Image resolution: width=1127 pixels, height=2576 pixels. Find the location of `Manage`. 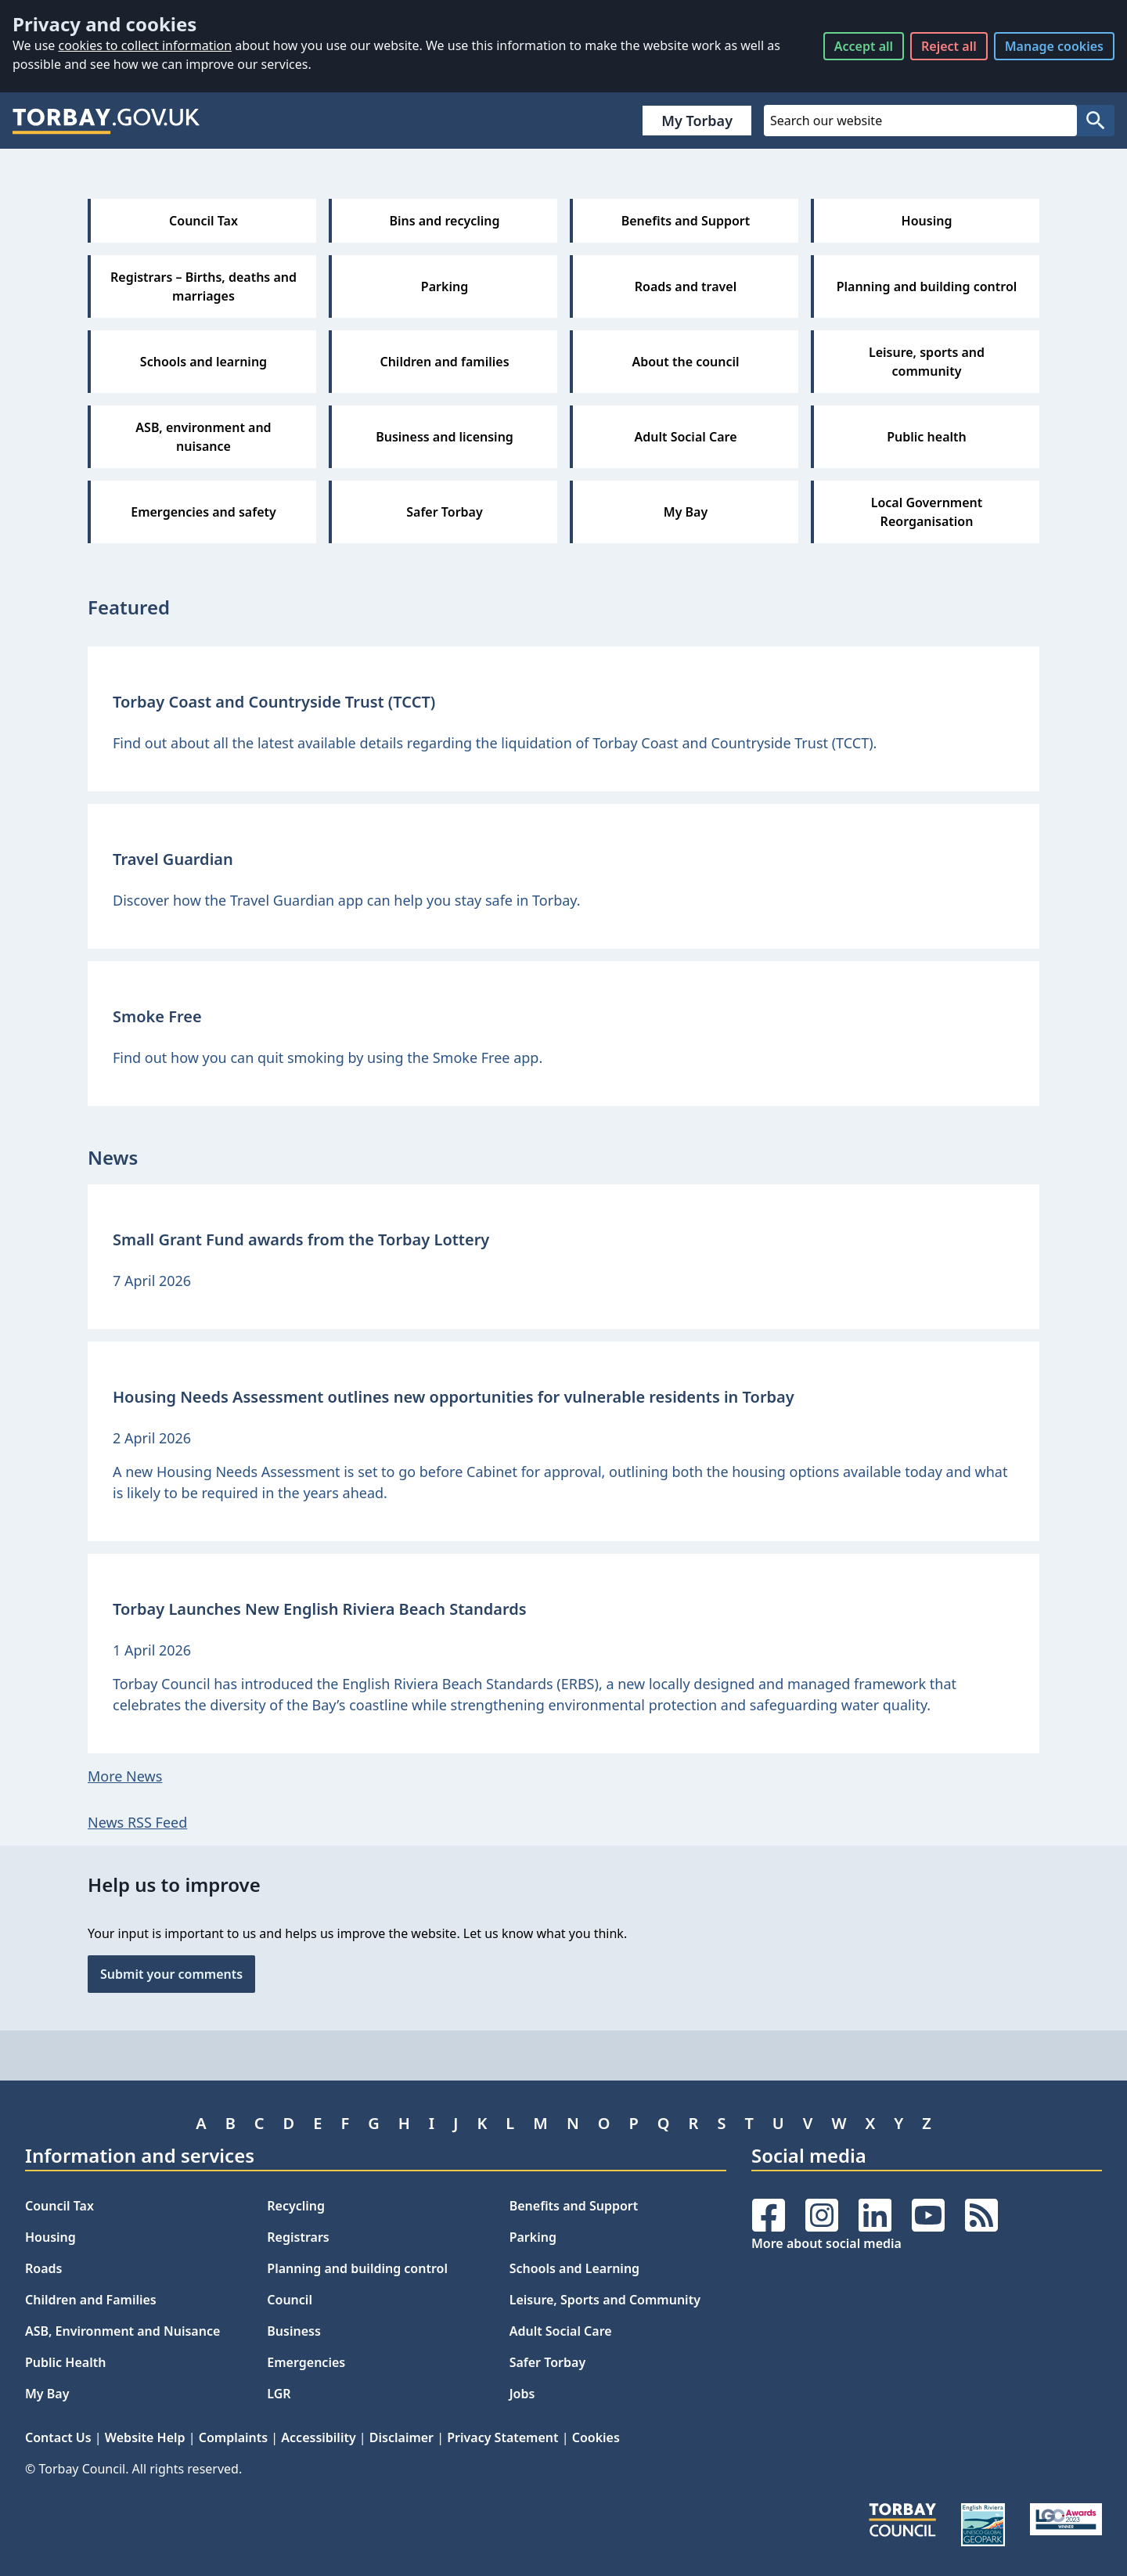

Manage is located at coordinates (1054, 46).